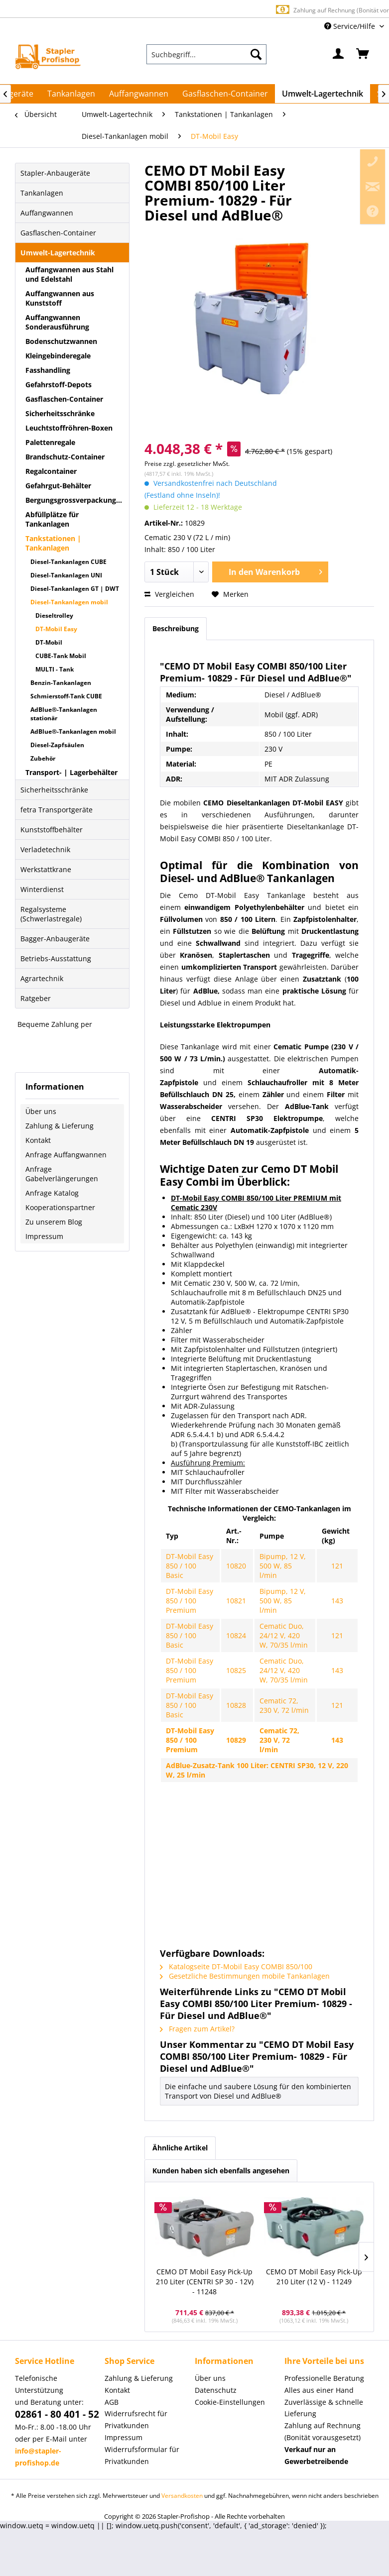  Describe the element at coordinates (236, 1670) in the screenshot. I see `10825` at that location.